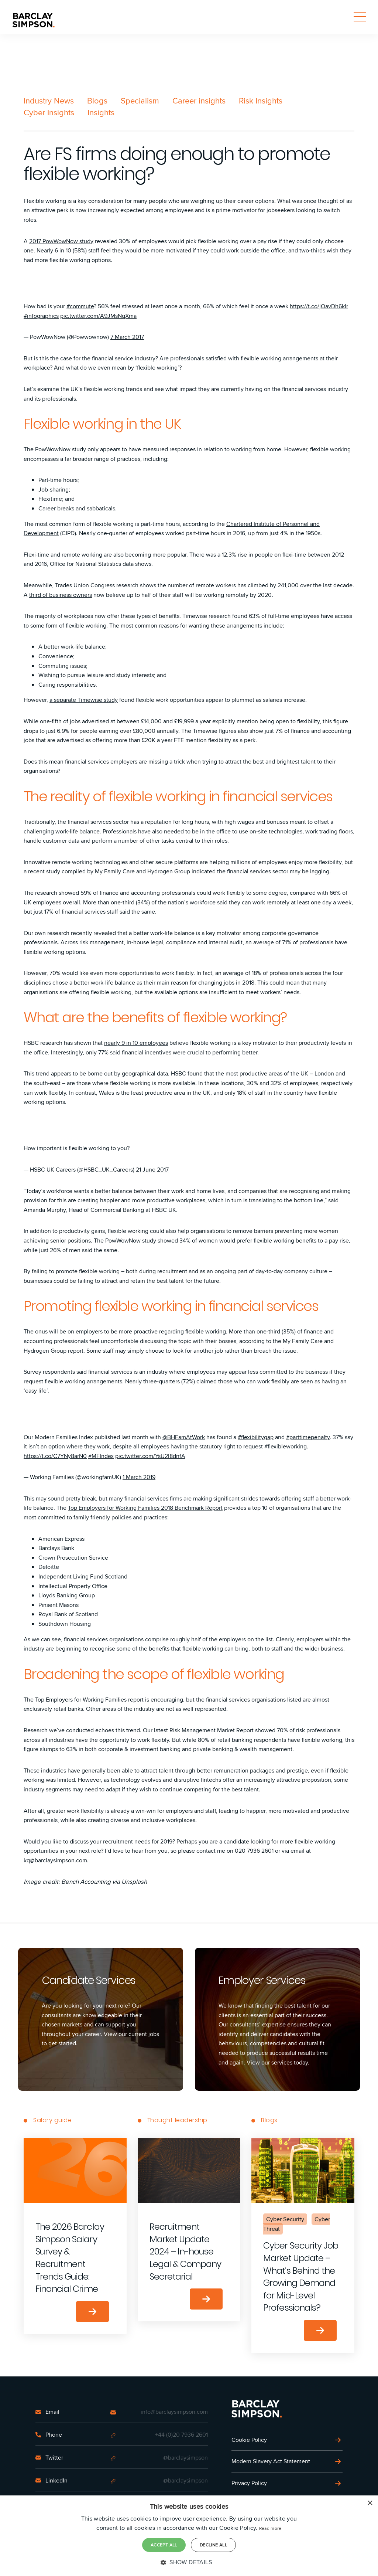  What do you see at coordinates (142, 871) in the screenshot?
I see `My Family Care and Hydrogen Group` at bounding box center [142, 871].